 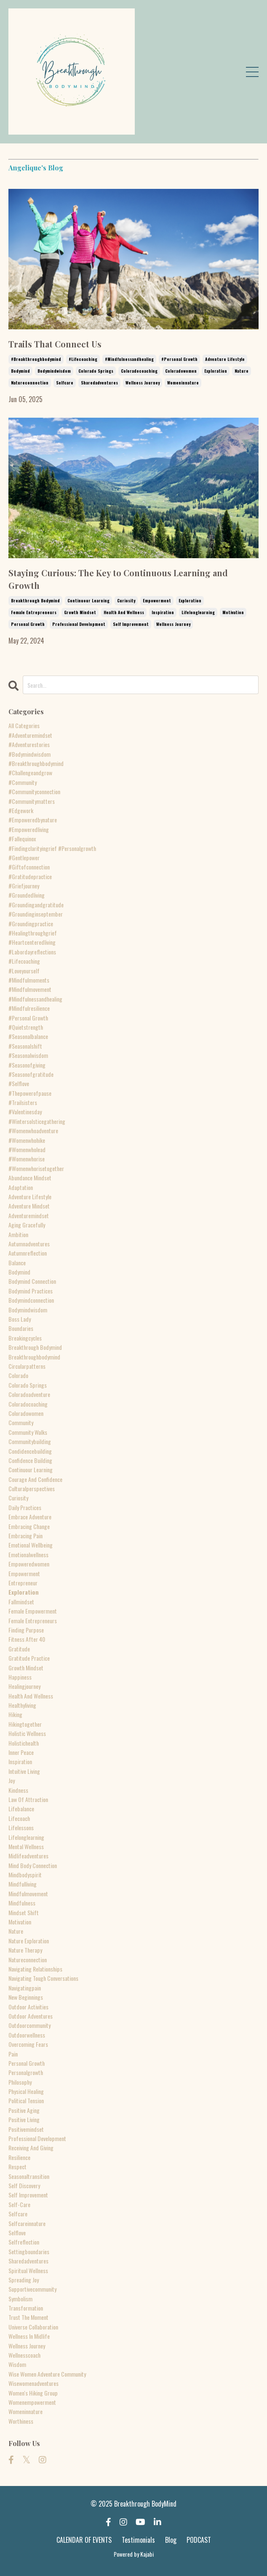 What do you see at coordinates (64, 382) in the screenshot?
I see `selfcare` at bounding box center [64, 382].